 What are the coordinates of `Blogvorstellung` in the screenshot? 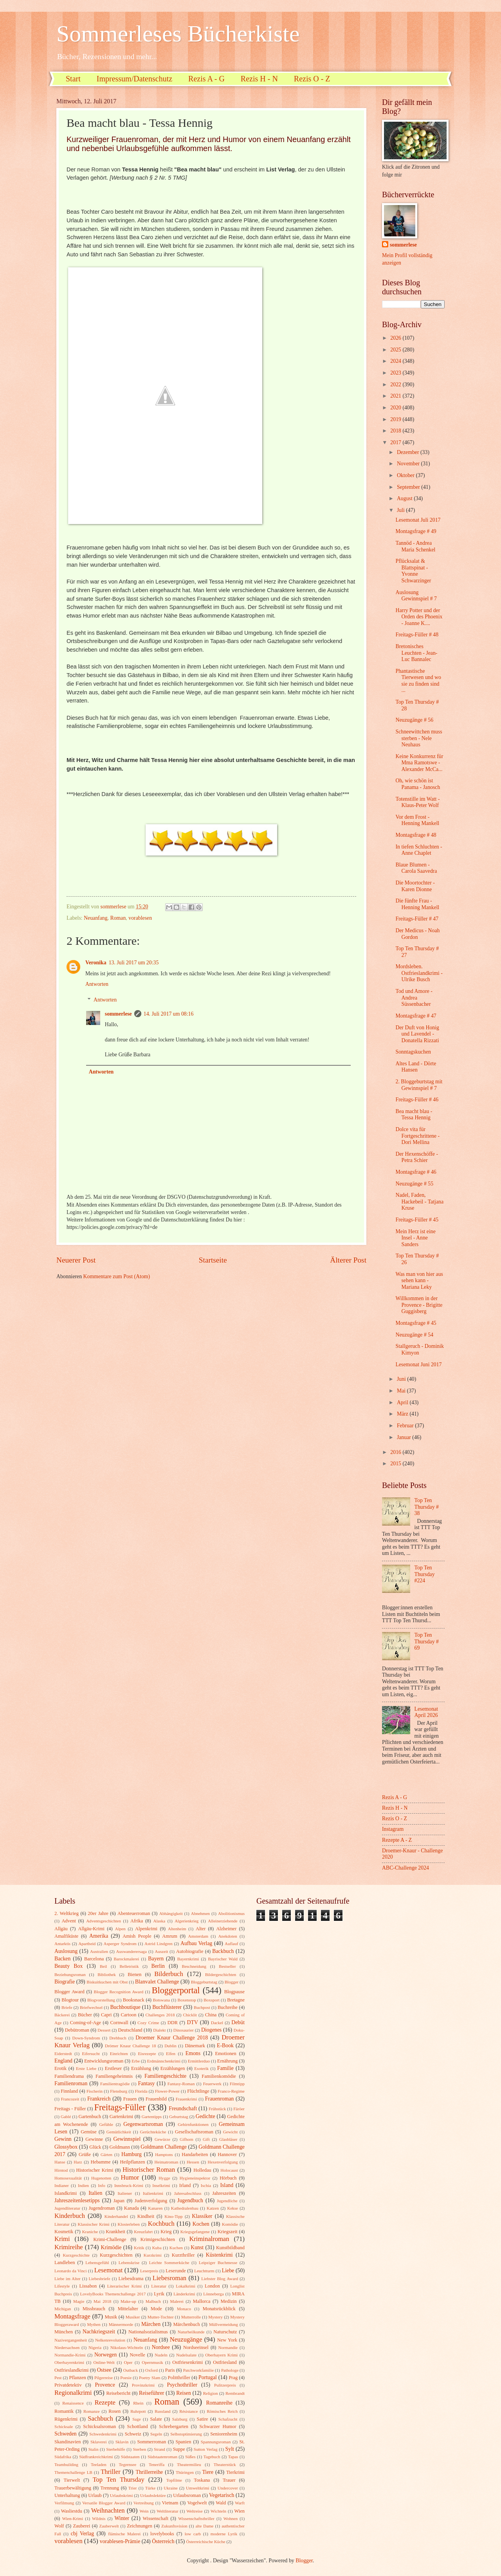 It's located at (101, 2000).